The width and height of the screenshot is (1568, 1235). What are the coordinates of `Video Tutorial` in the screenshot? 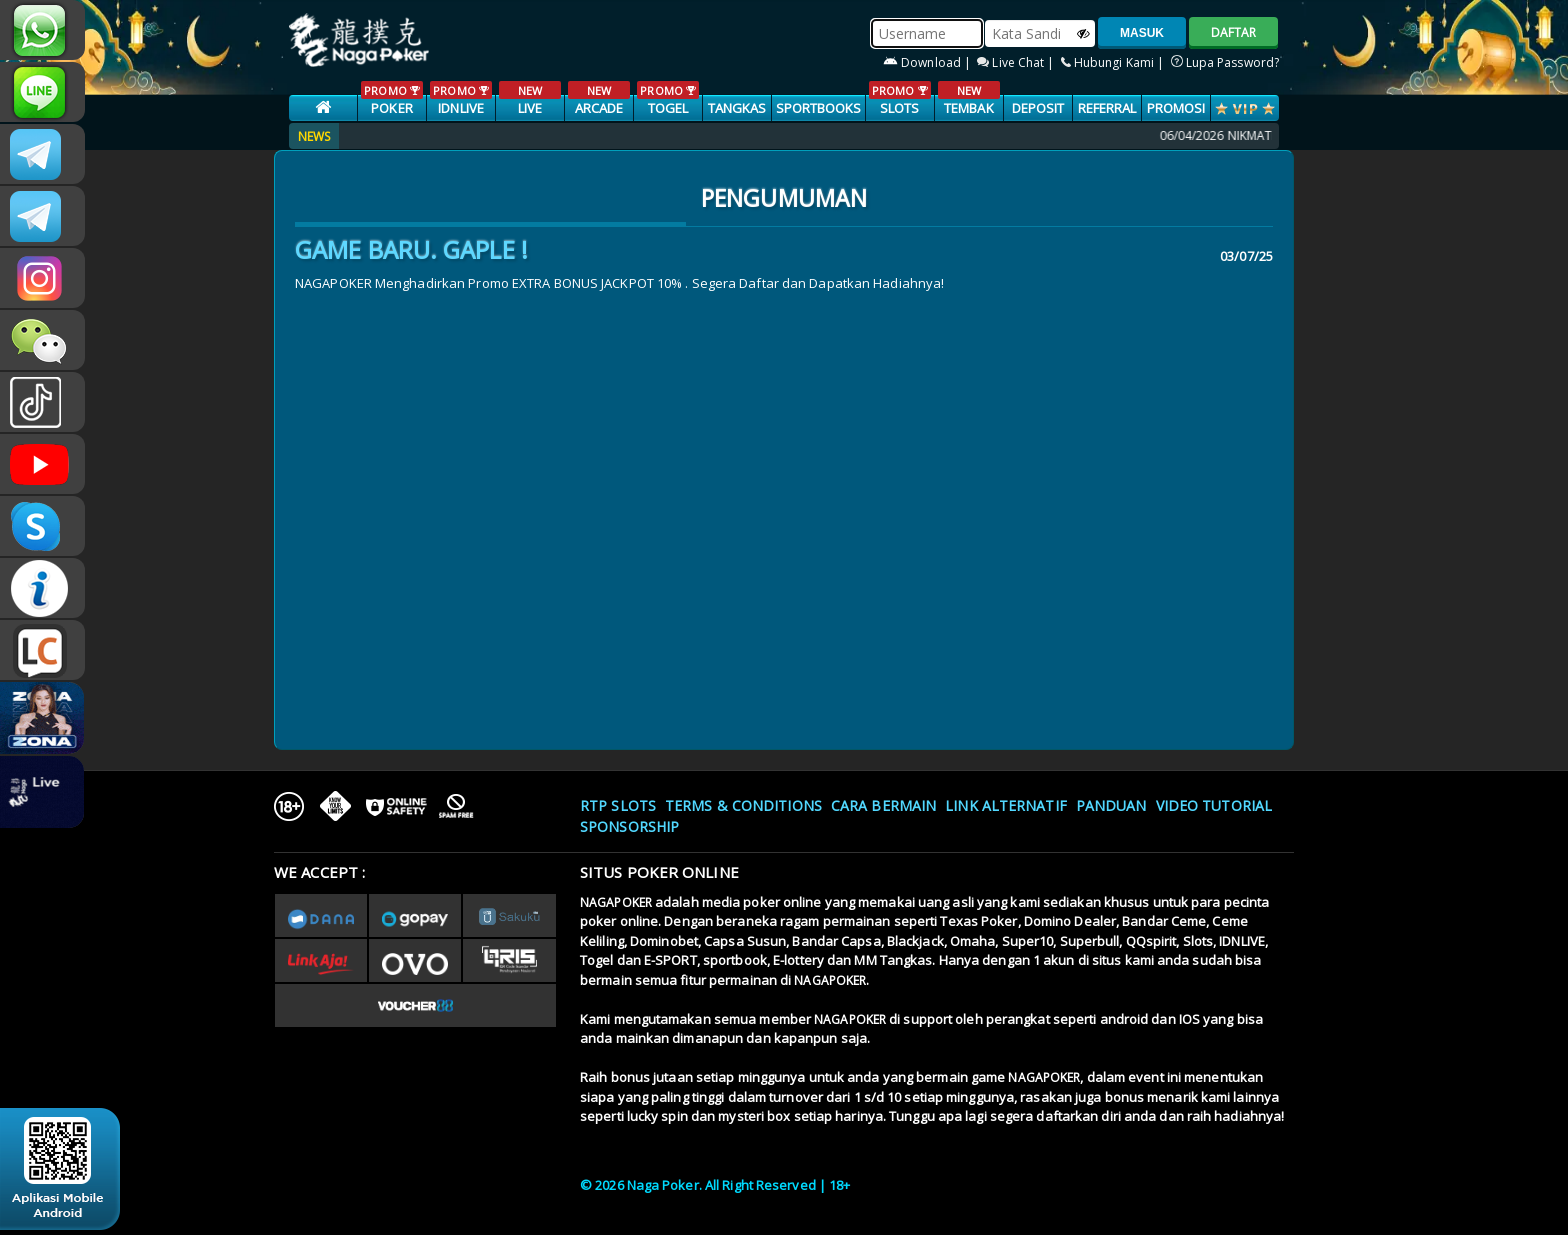 It's located at (1214, 805).